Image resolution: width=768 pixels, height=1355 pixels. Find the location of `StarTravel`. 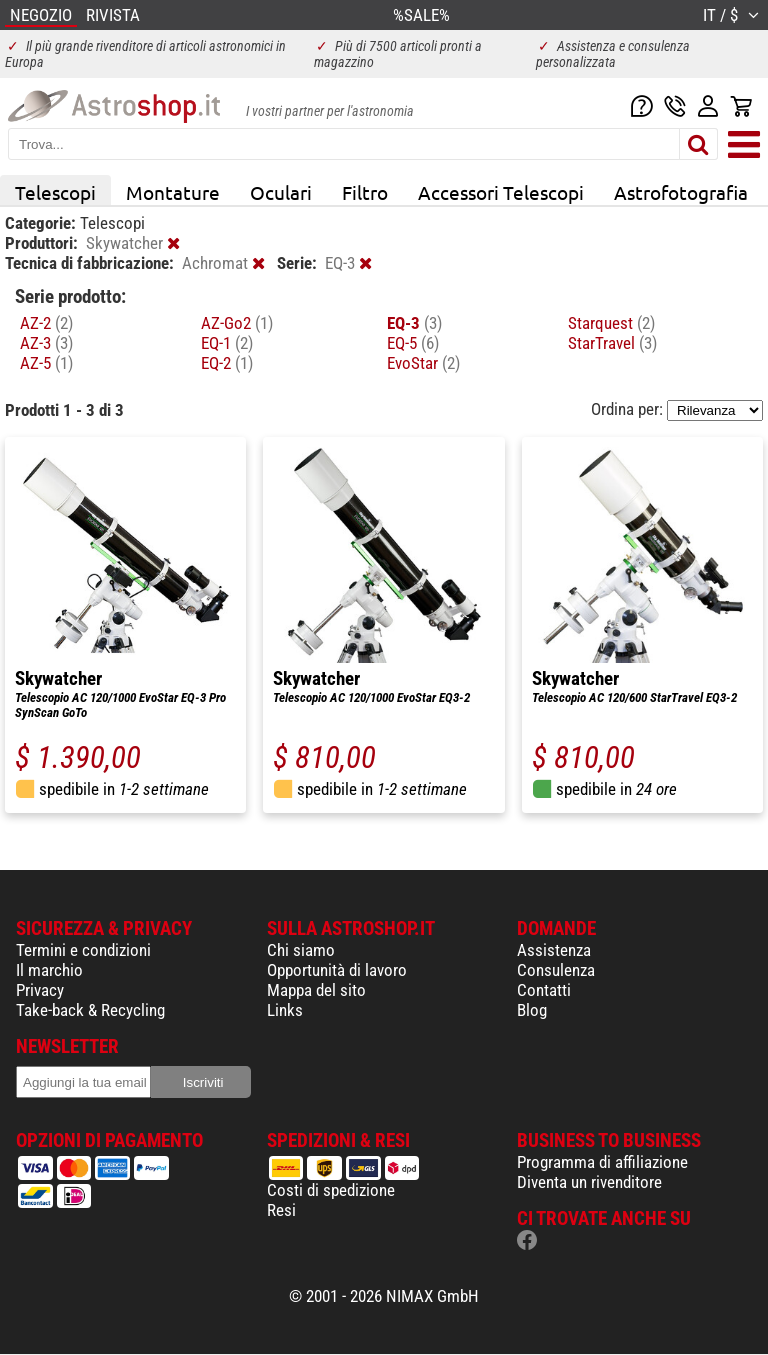

StarTravel is located at coordinates (612, 343).